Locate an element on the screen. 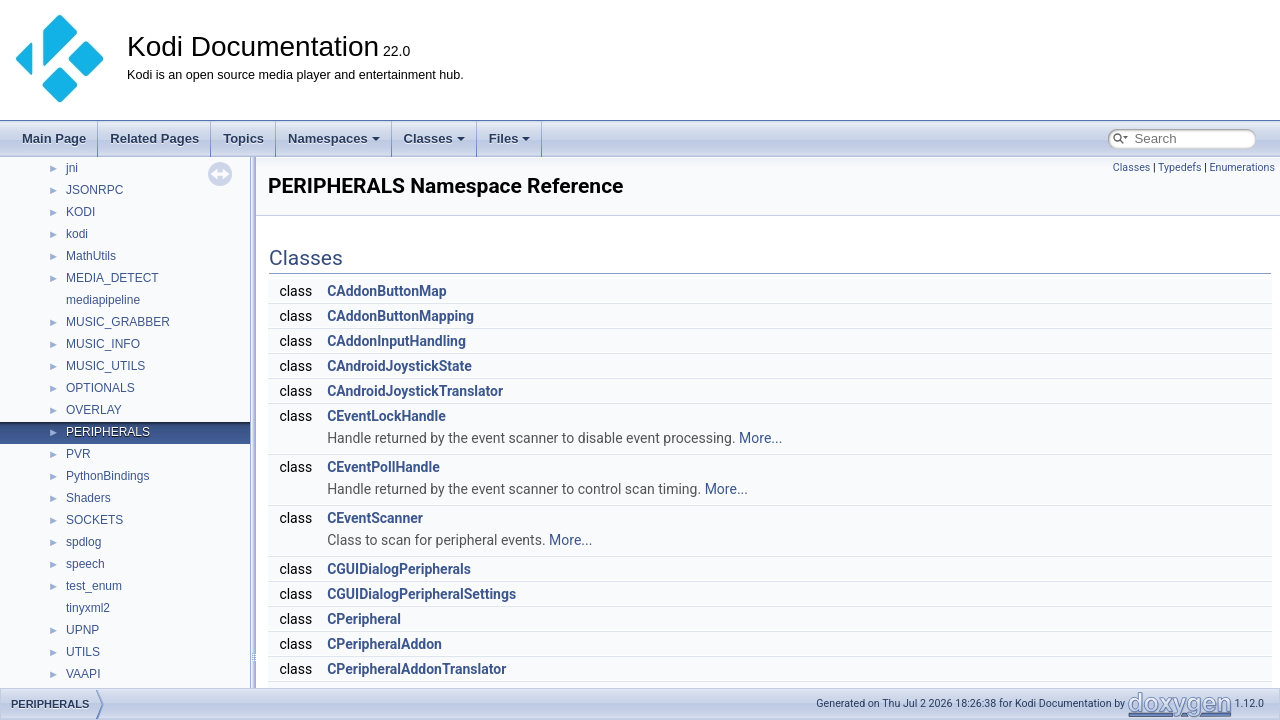 The height and width of the screenshot is (720, 1280). spdlog is located at coordinates (83, 542).